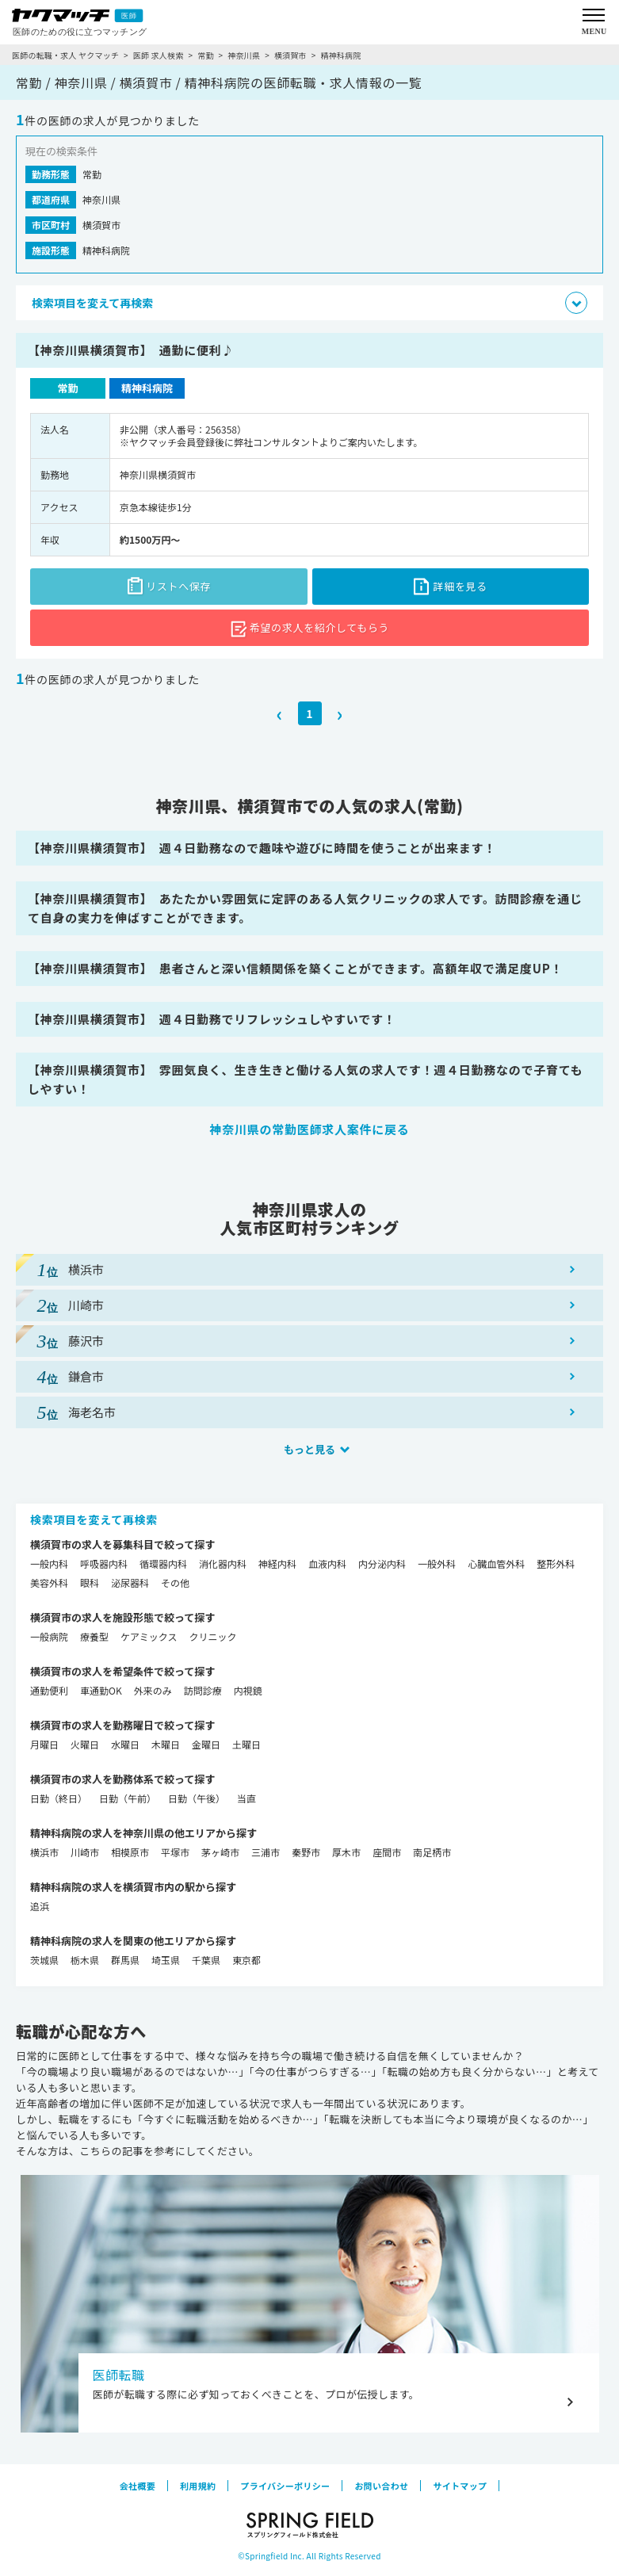 The width and height of the screenshot is (619, 2576). I want to click on 内視鏡, so click(248, 1690).